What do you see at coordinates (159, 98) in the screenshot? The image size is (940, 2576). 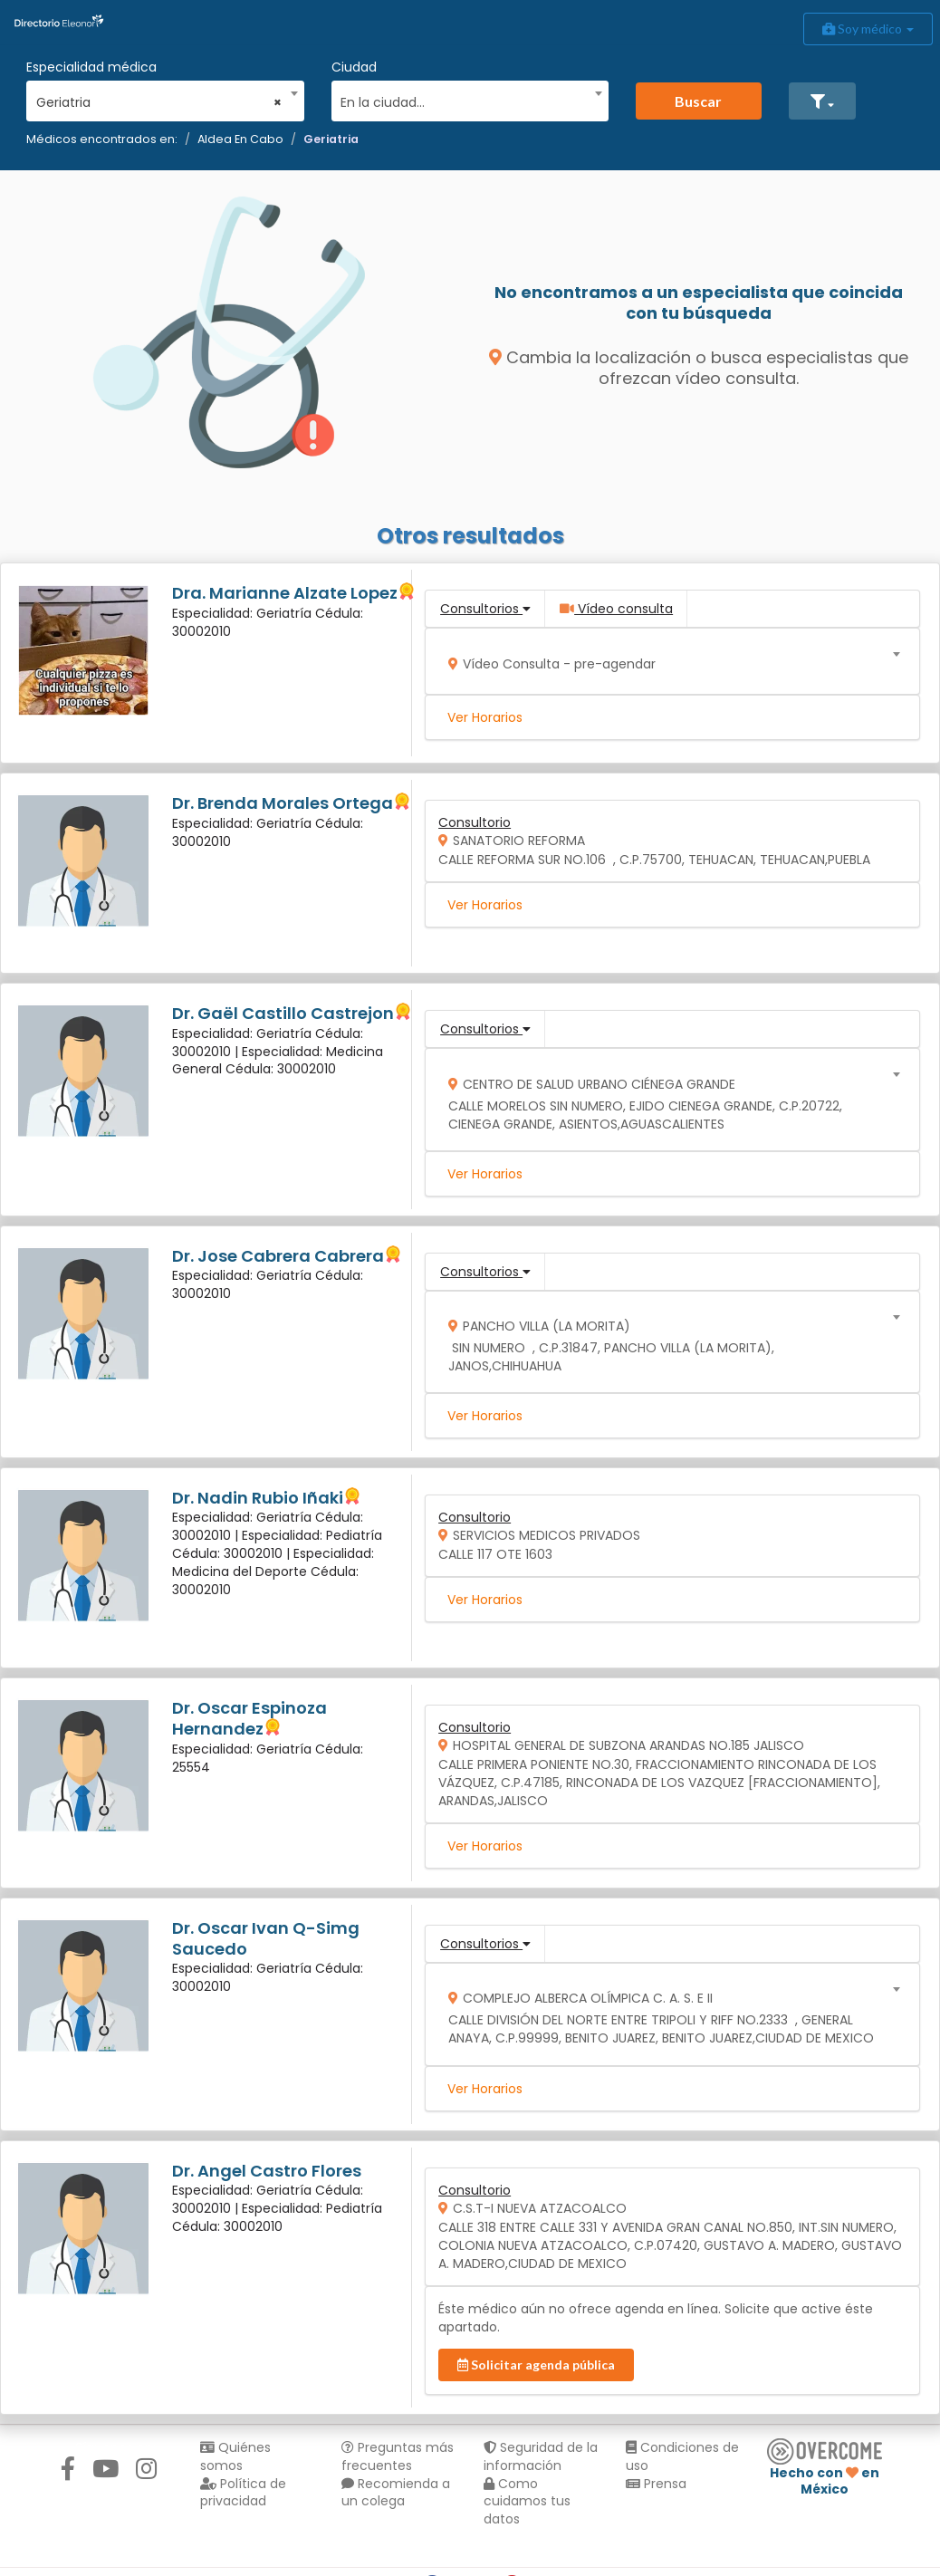 I see `[combobox]` at bounding box center [159, 98].